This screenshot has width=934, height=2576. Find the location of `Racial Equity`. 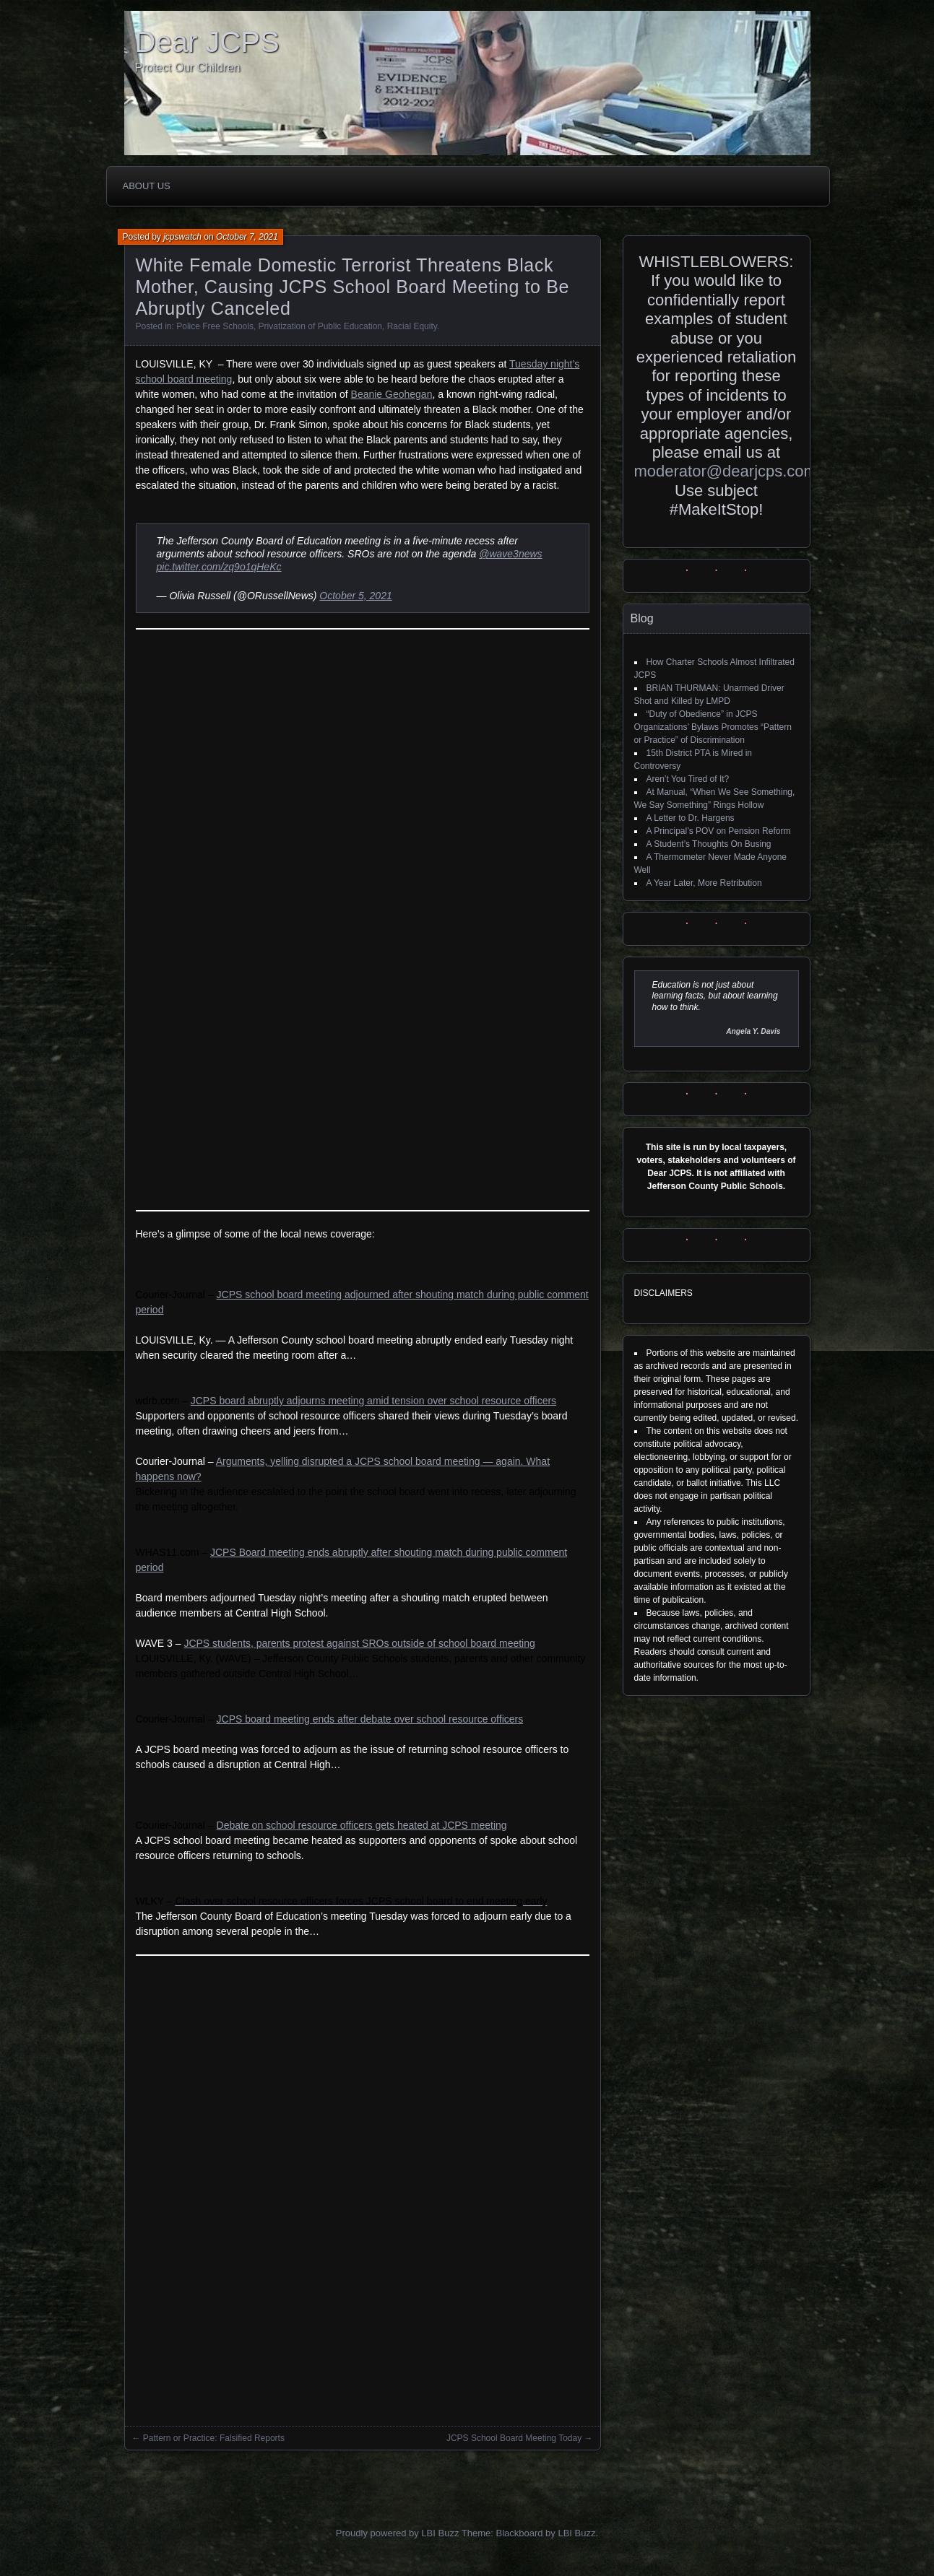

Racial Equity is located at coordinates (412, 326).